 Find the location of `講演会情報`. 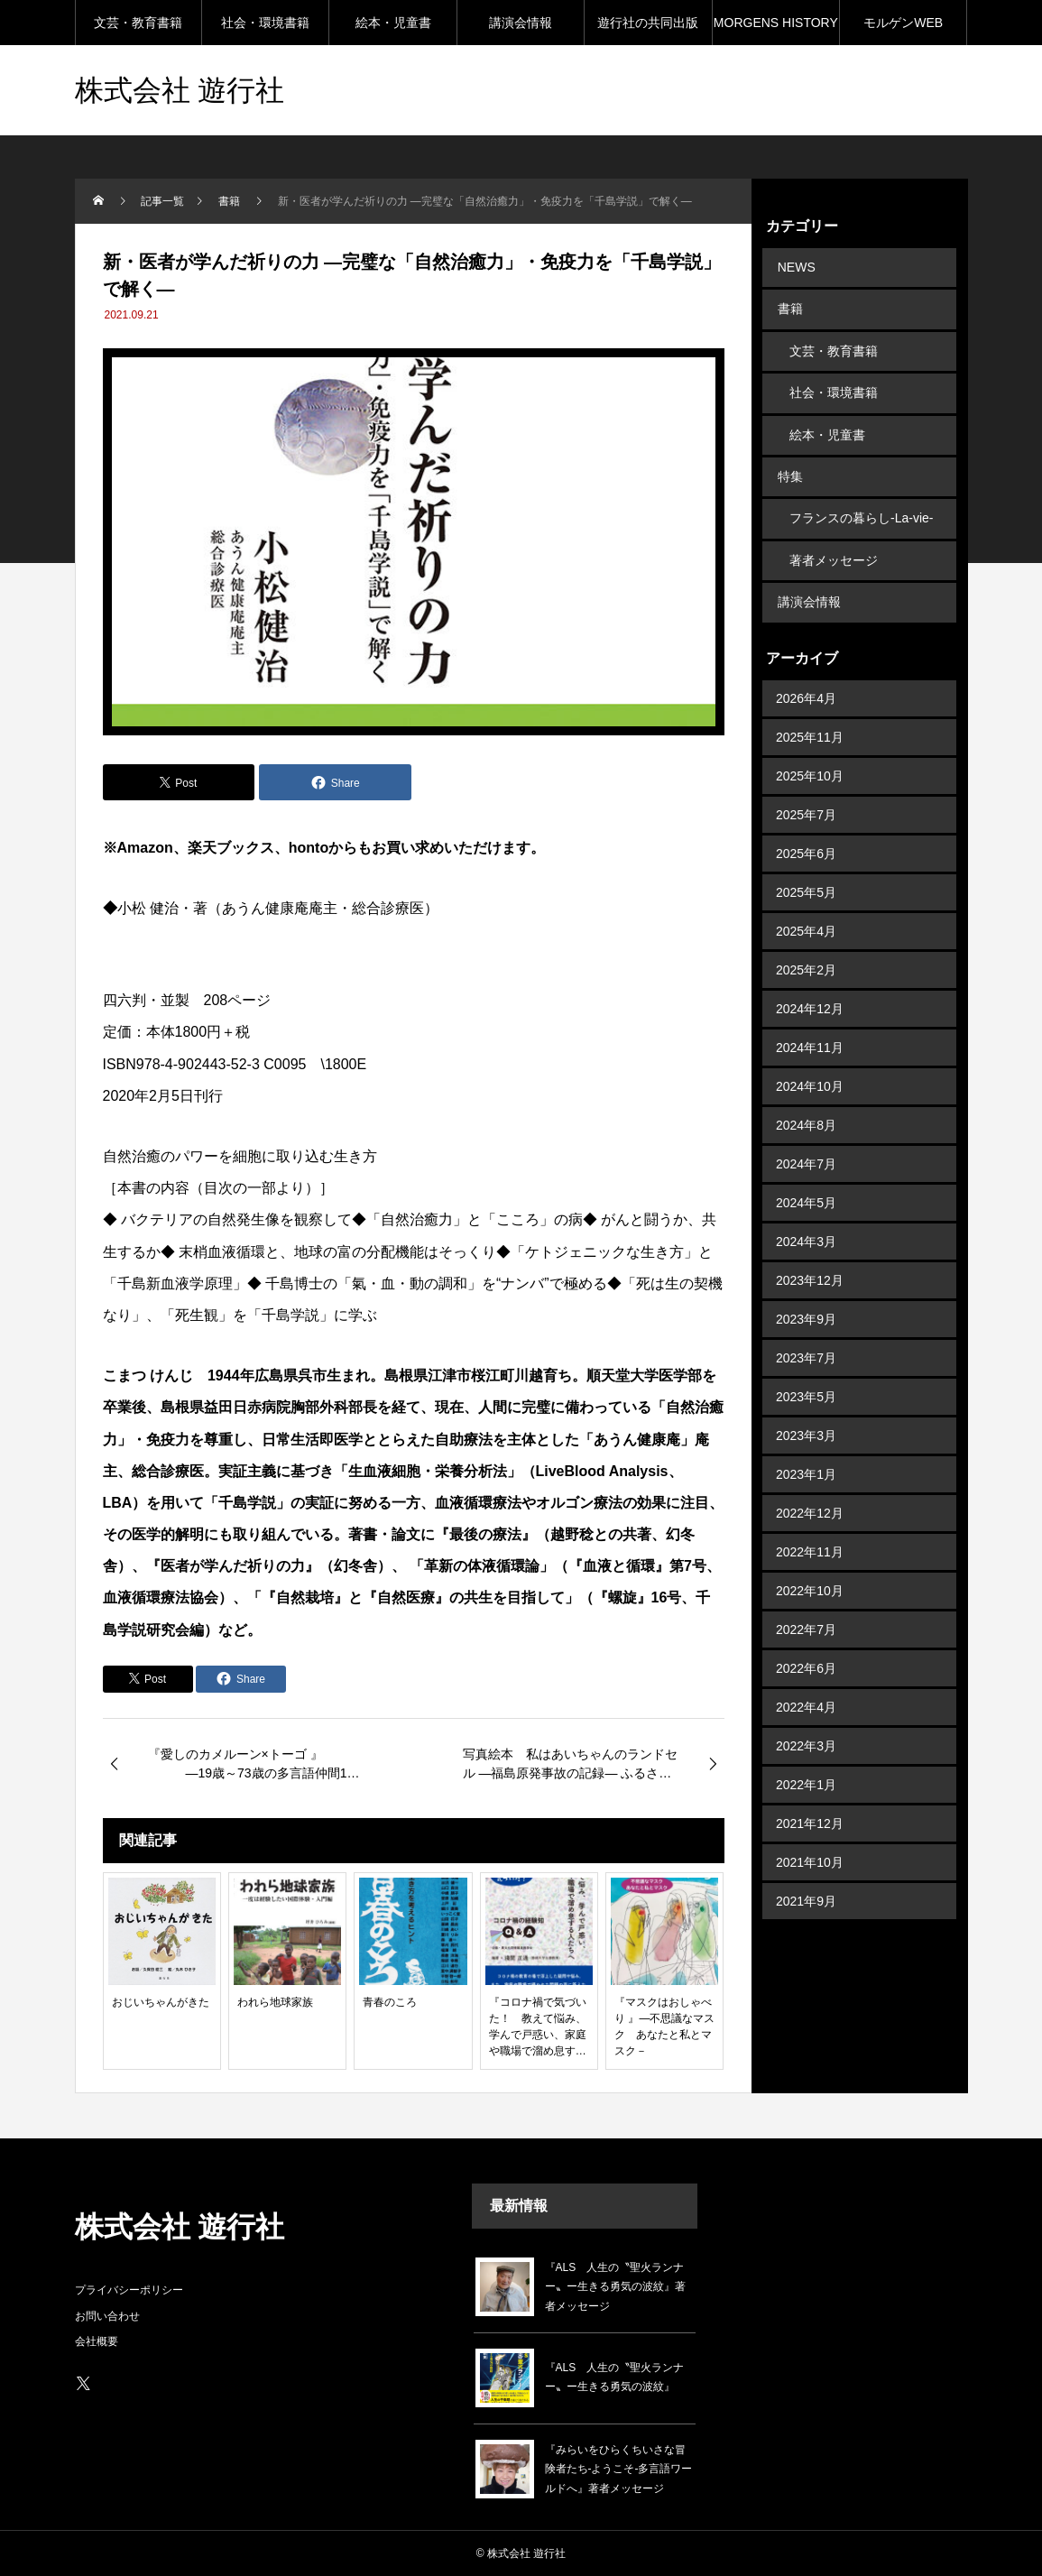

講演会情報 is located at coordinates (520, 22).